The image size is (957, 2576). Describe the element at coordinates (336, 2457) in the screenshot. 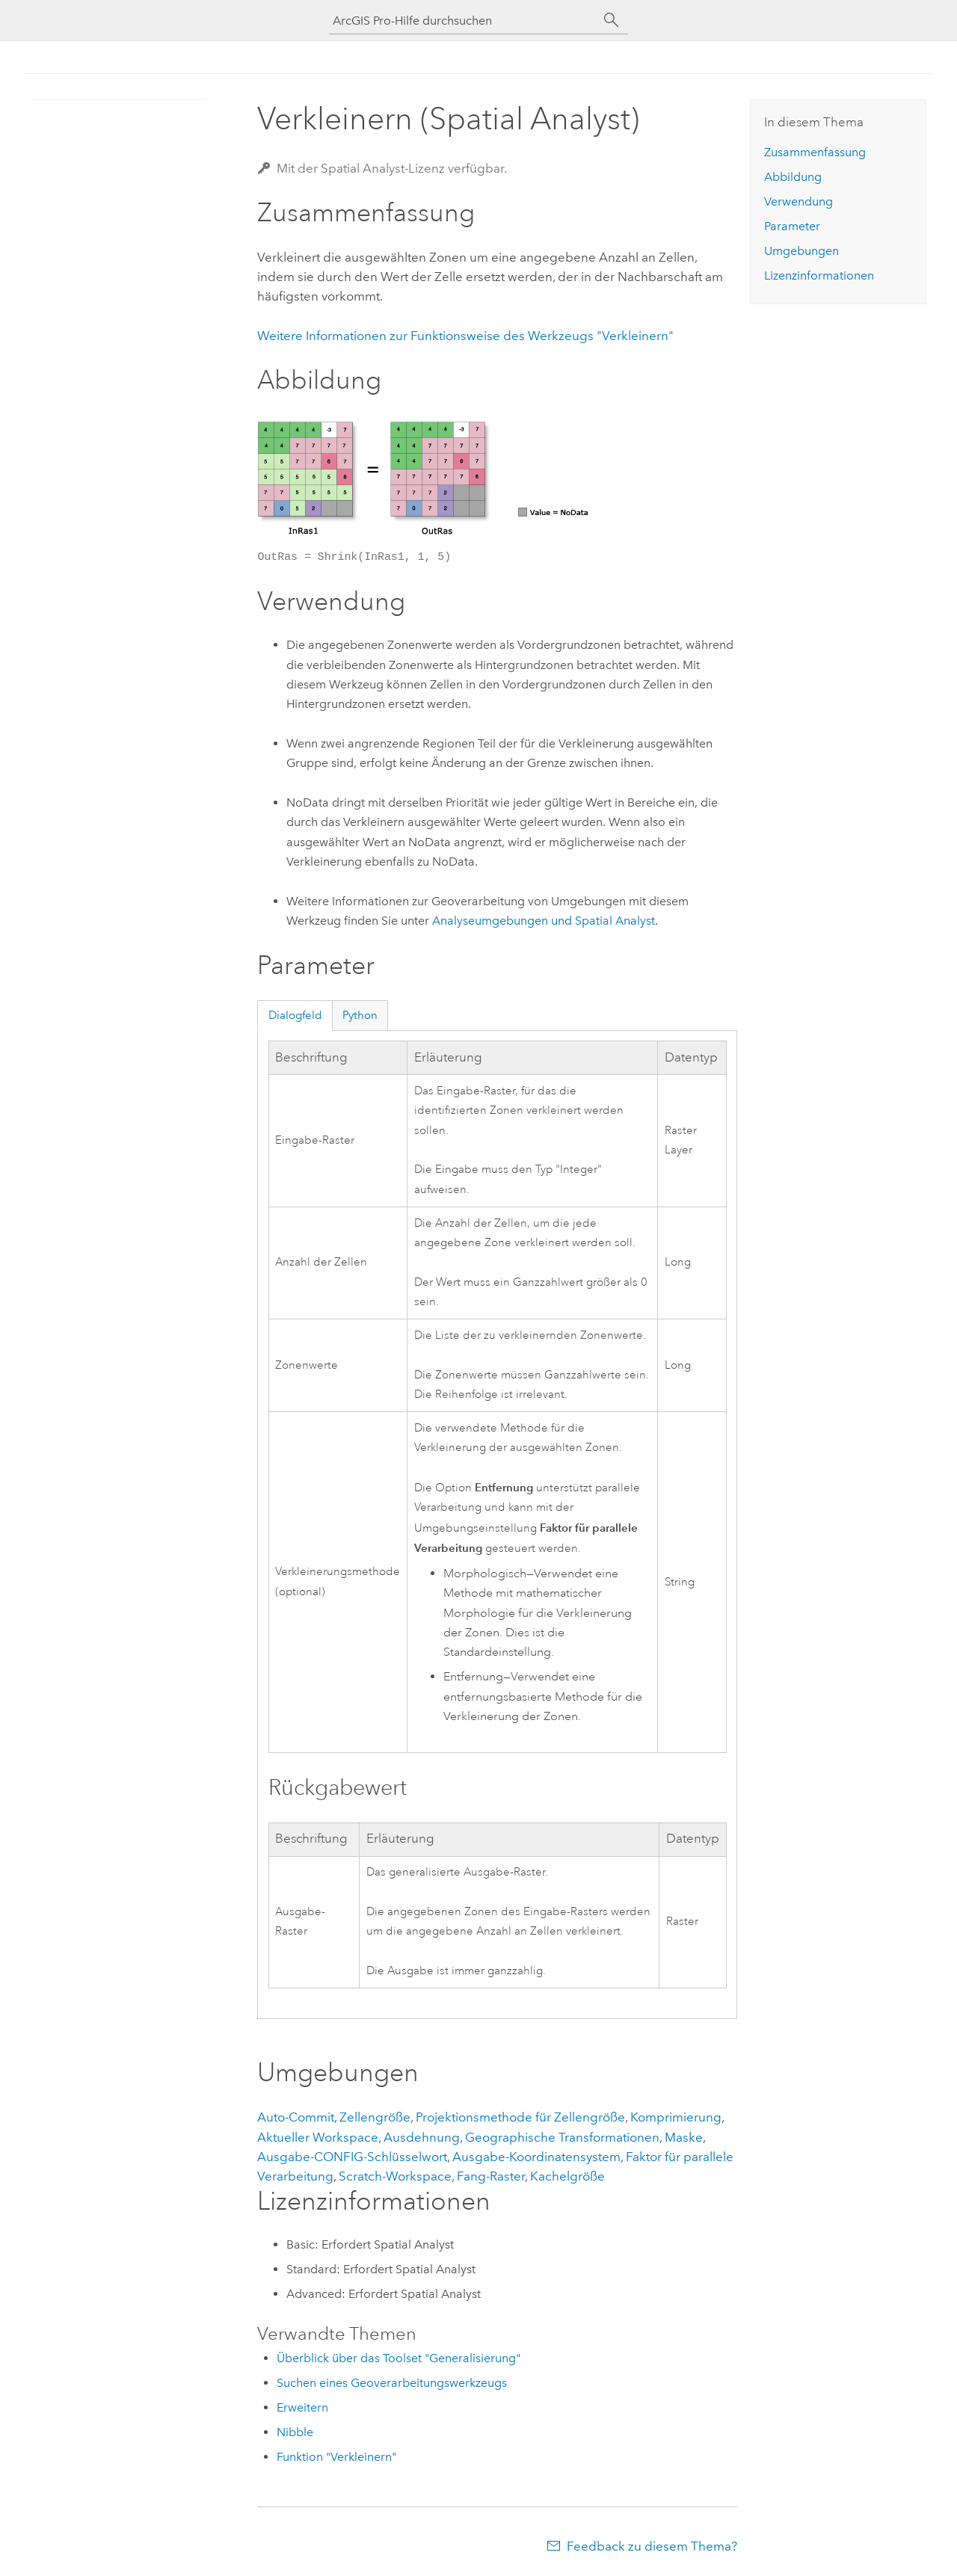

I see `Funktion "Verkleinern"` at that location.